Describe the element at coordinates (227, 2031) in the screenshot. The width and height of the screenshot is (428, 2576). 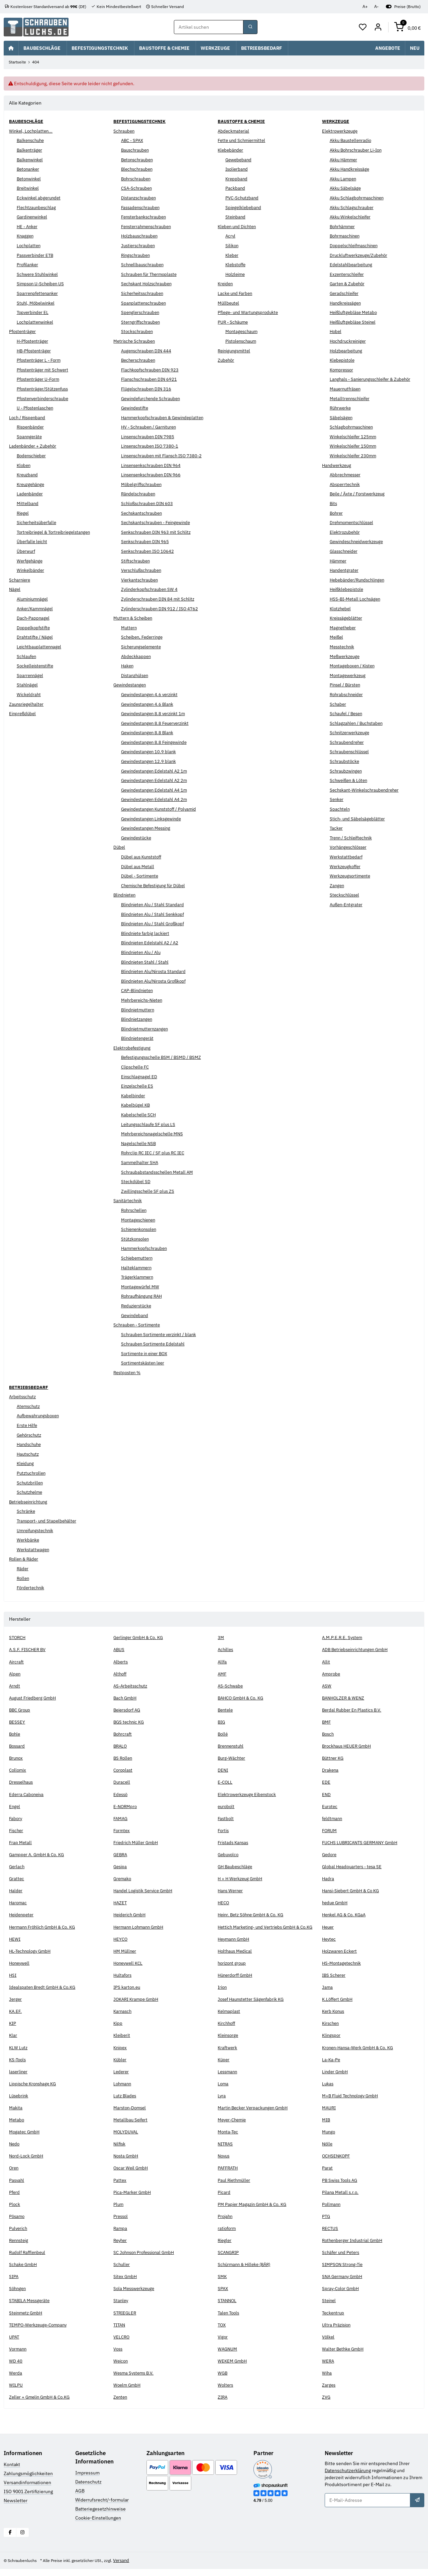
I see `Kirchhoff` at that location.